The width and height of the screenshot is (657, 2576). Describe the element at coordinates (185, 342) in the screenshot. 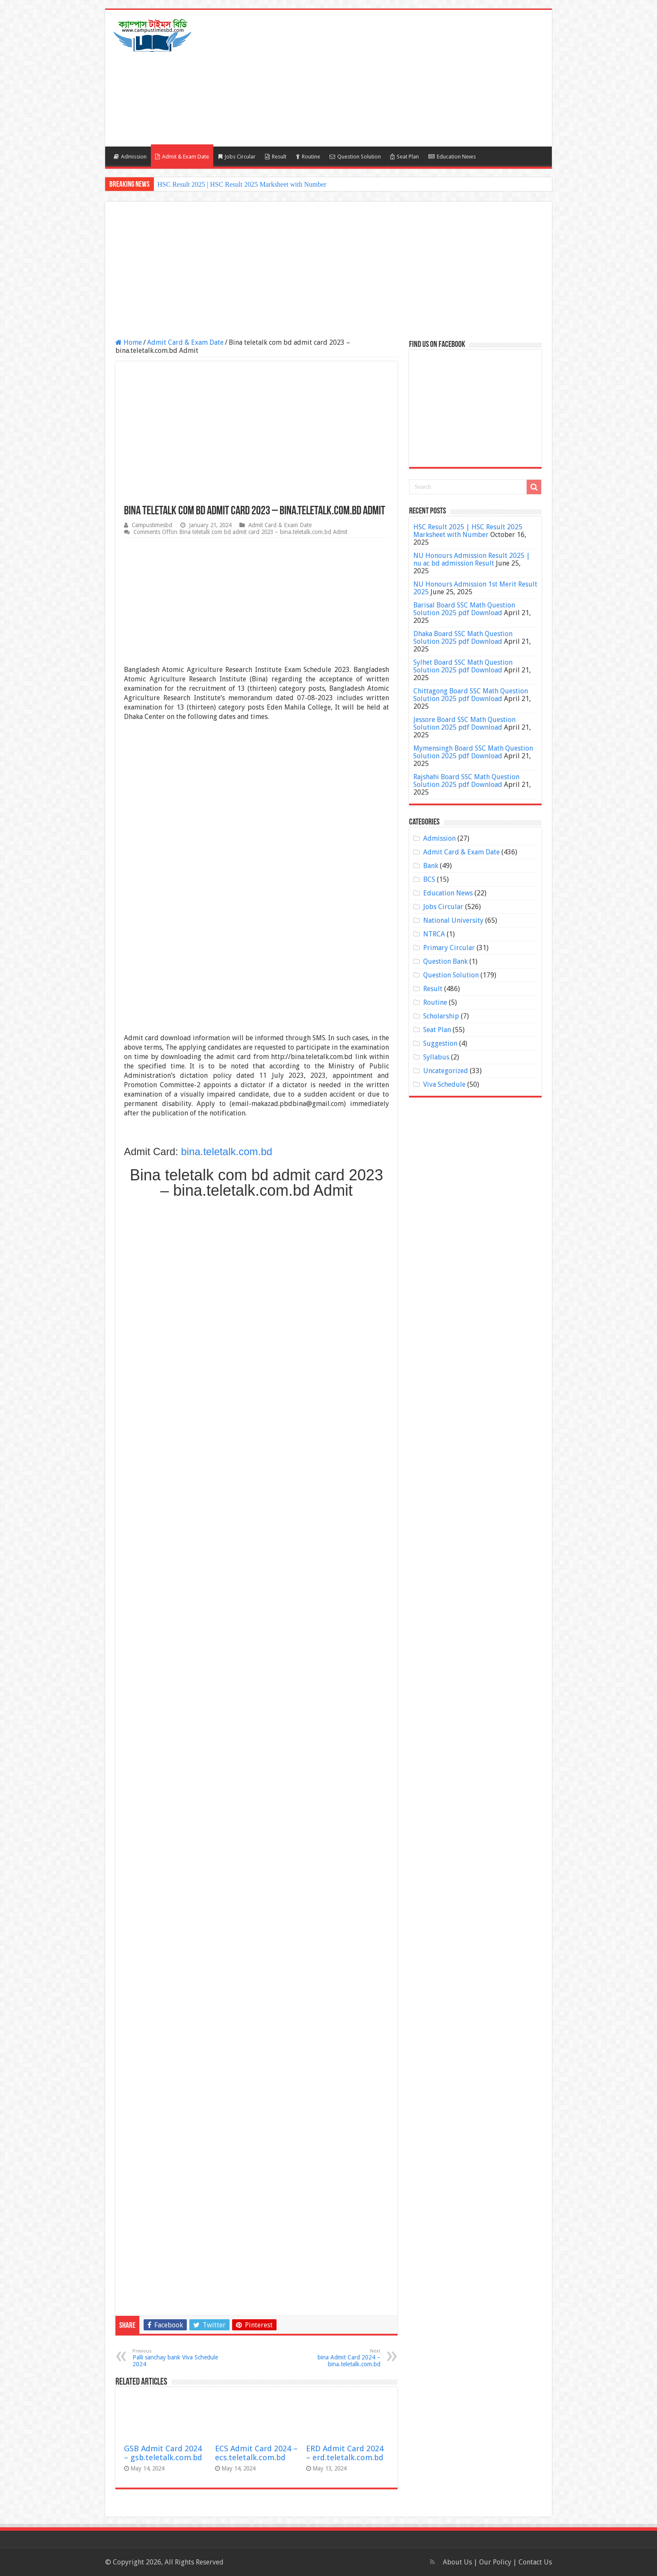

I see `Admit Card & Exam Date` at that location.